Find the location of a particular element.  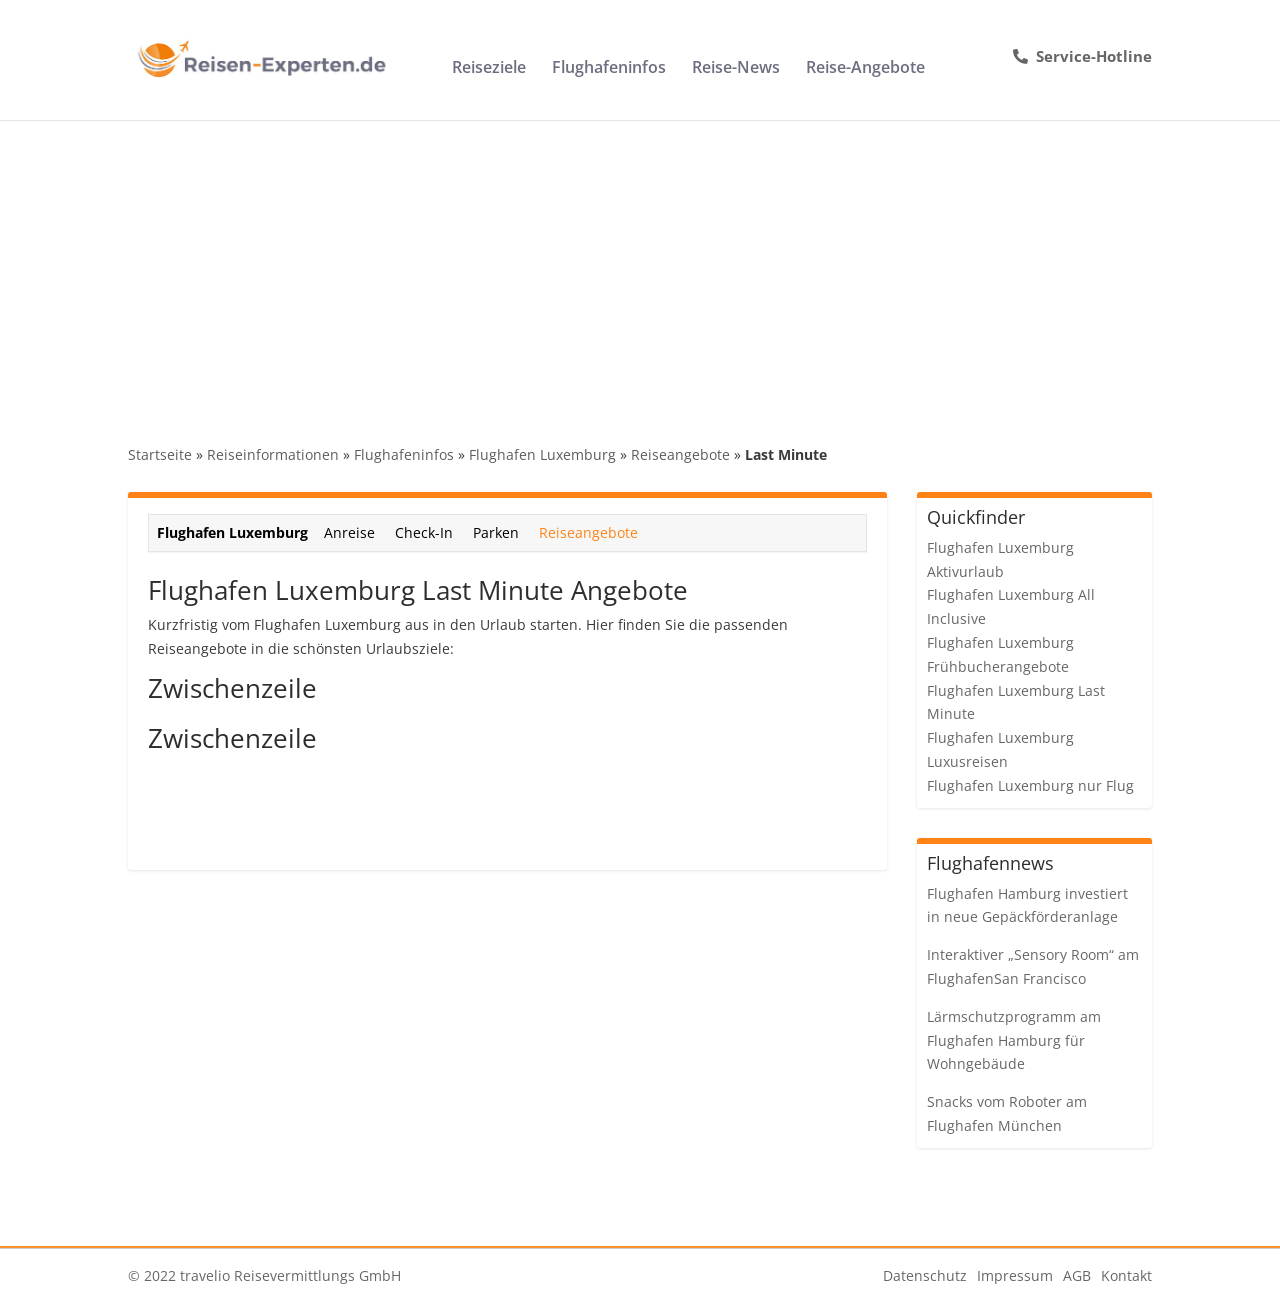

Datenschutz is located at coordinates (925, 1275).